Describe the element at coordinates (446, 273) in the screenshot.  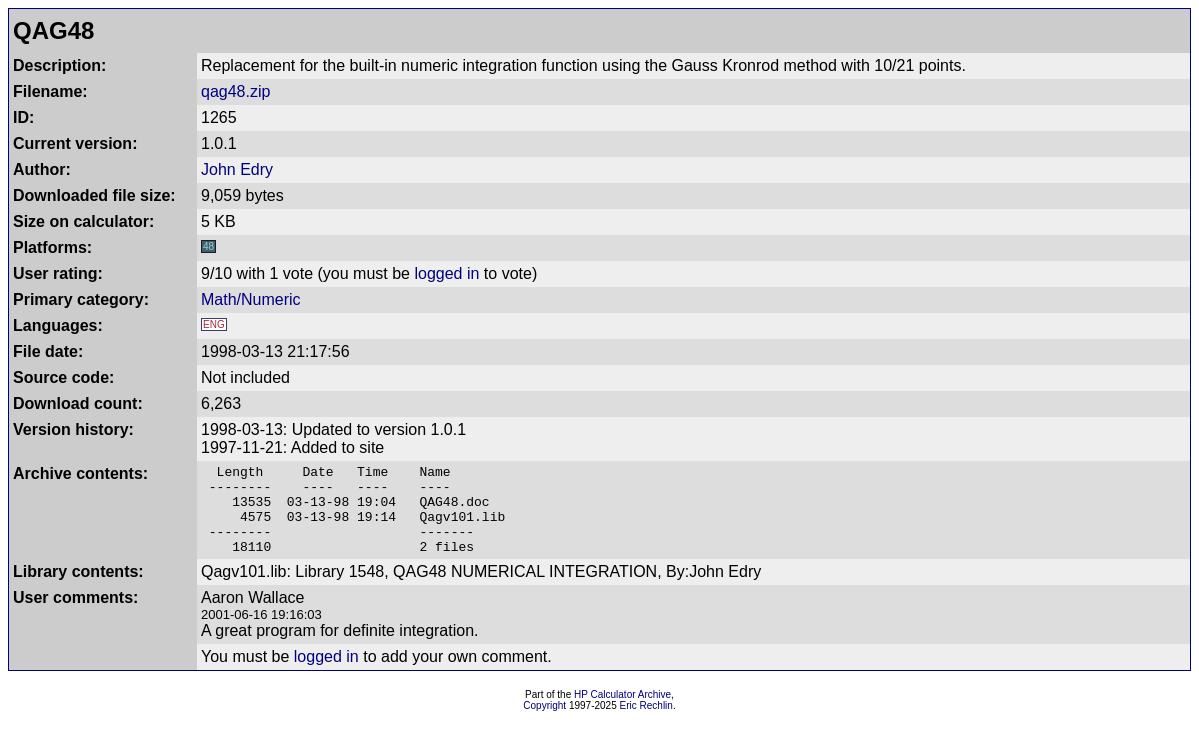
I see `logged in` at that location.